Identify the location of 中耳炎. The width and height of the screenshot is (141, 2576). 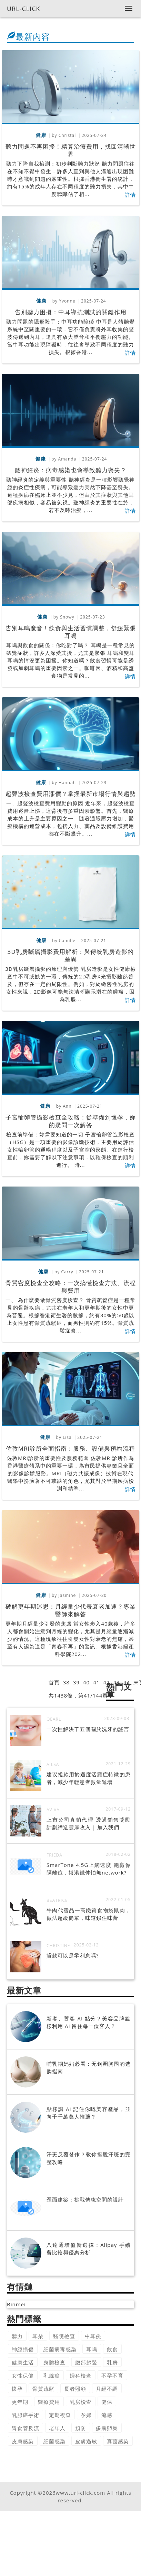
(93, 2336).